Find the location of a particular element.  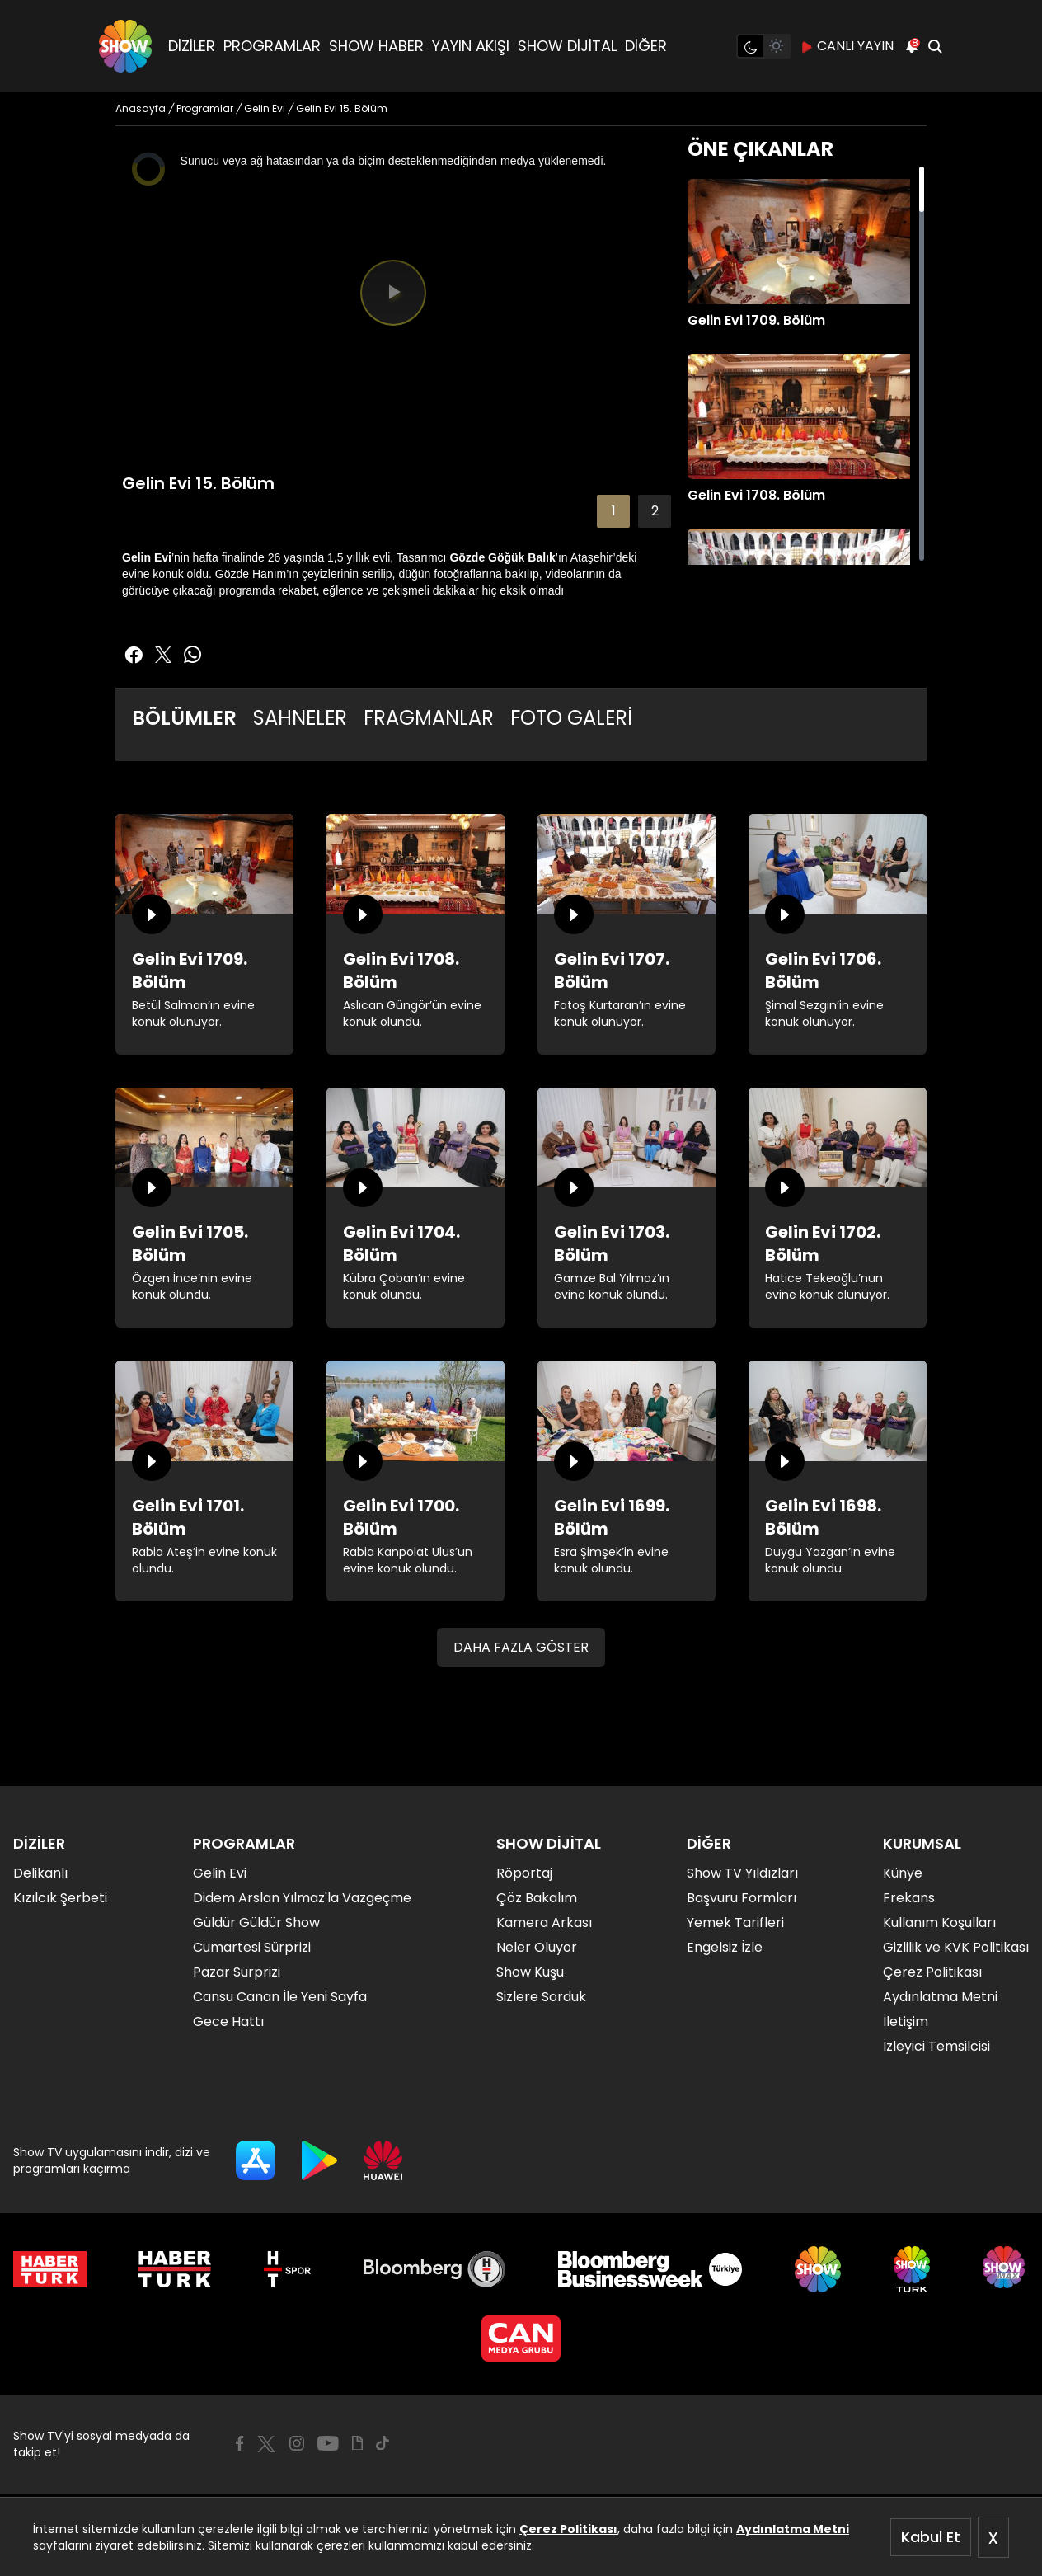

Aydınlatma Metni is located at coordinates (792, 2529).